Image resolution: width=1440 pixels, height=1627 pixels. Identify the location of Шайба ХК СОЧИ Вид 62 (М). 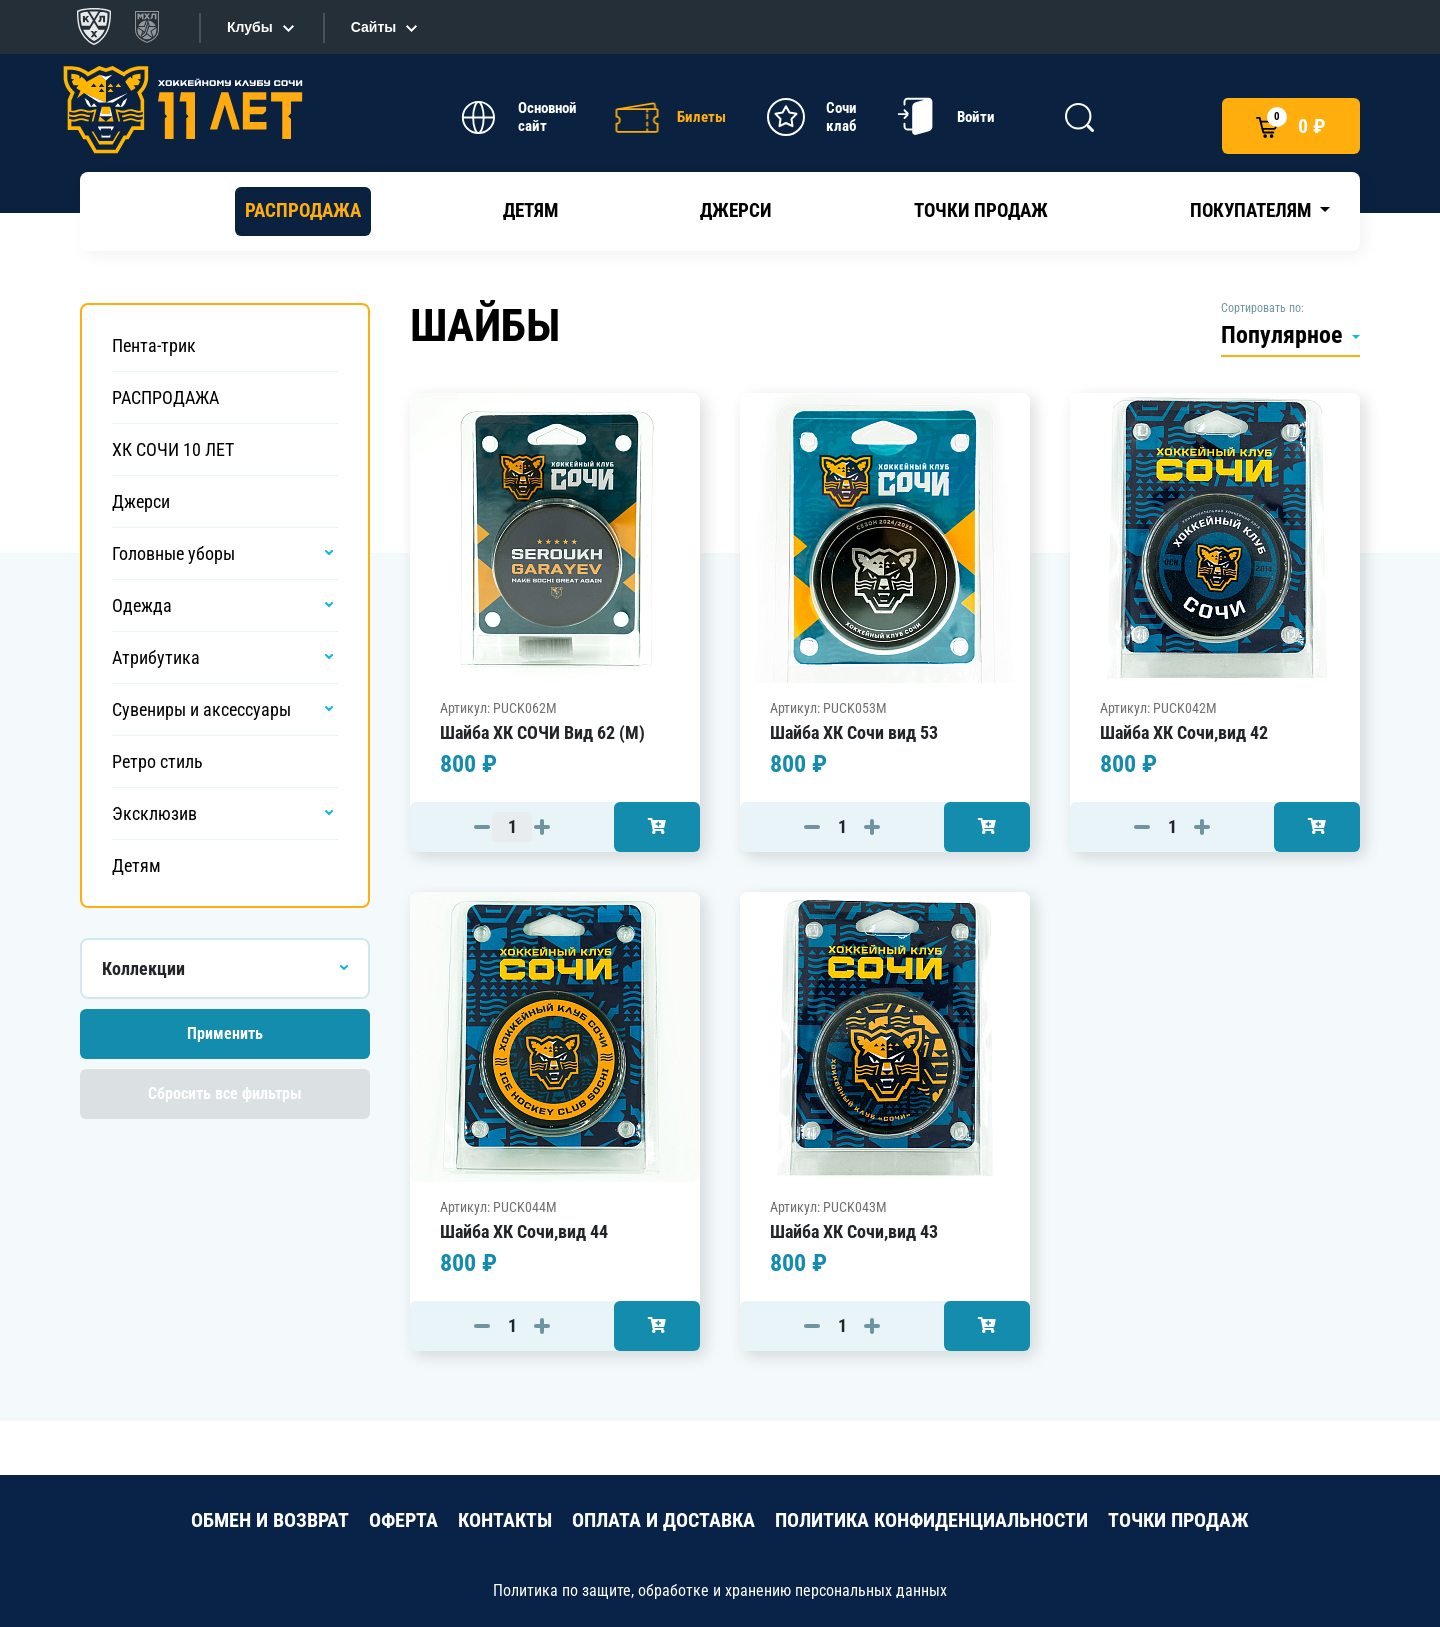
(542, 732).